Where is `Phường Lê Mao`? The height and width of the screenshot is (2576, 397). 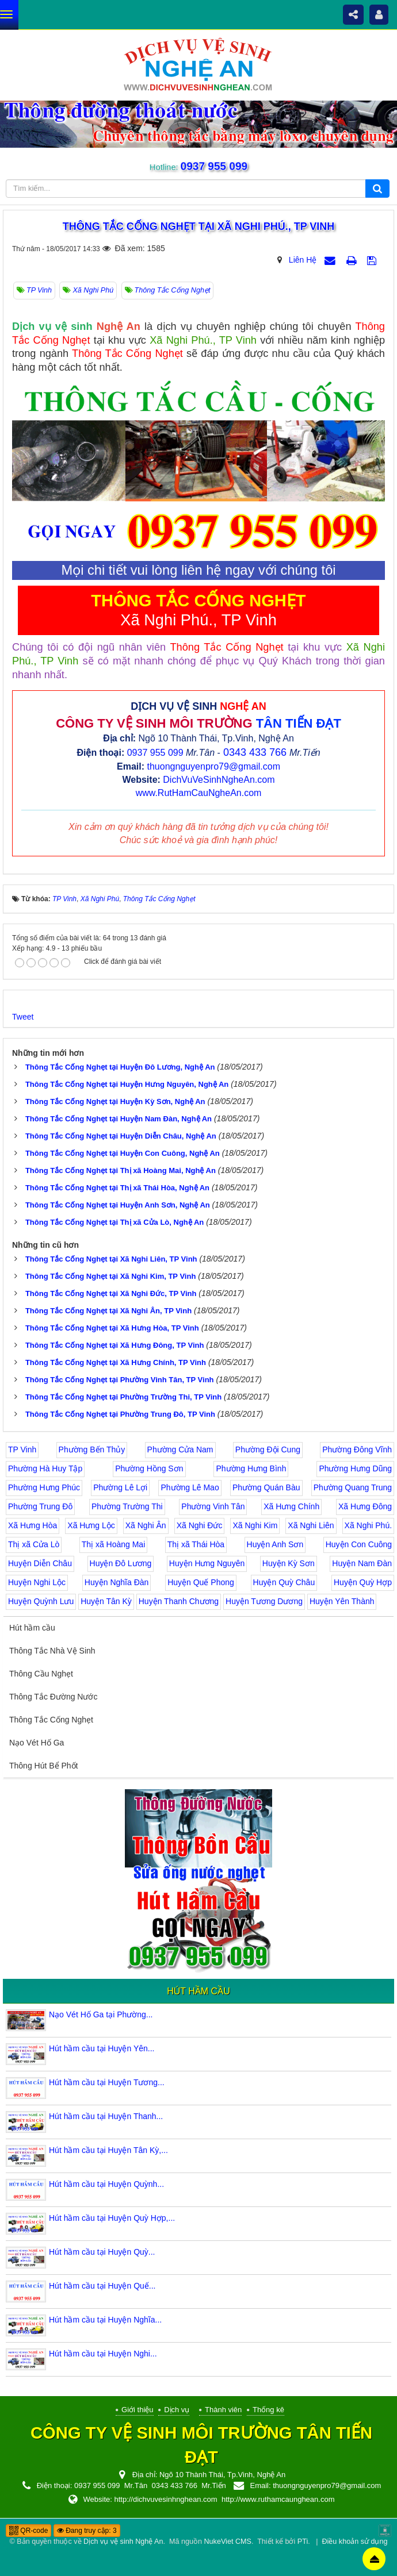 Phường Lê Mao is located at coordinates (190, 1487).